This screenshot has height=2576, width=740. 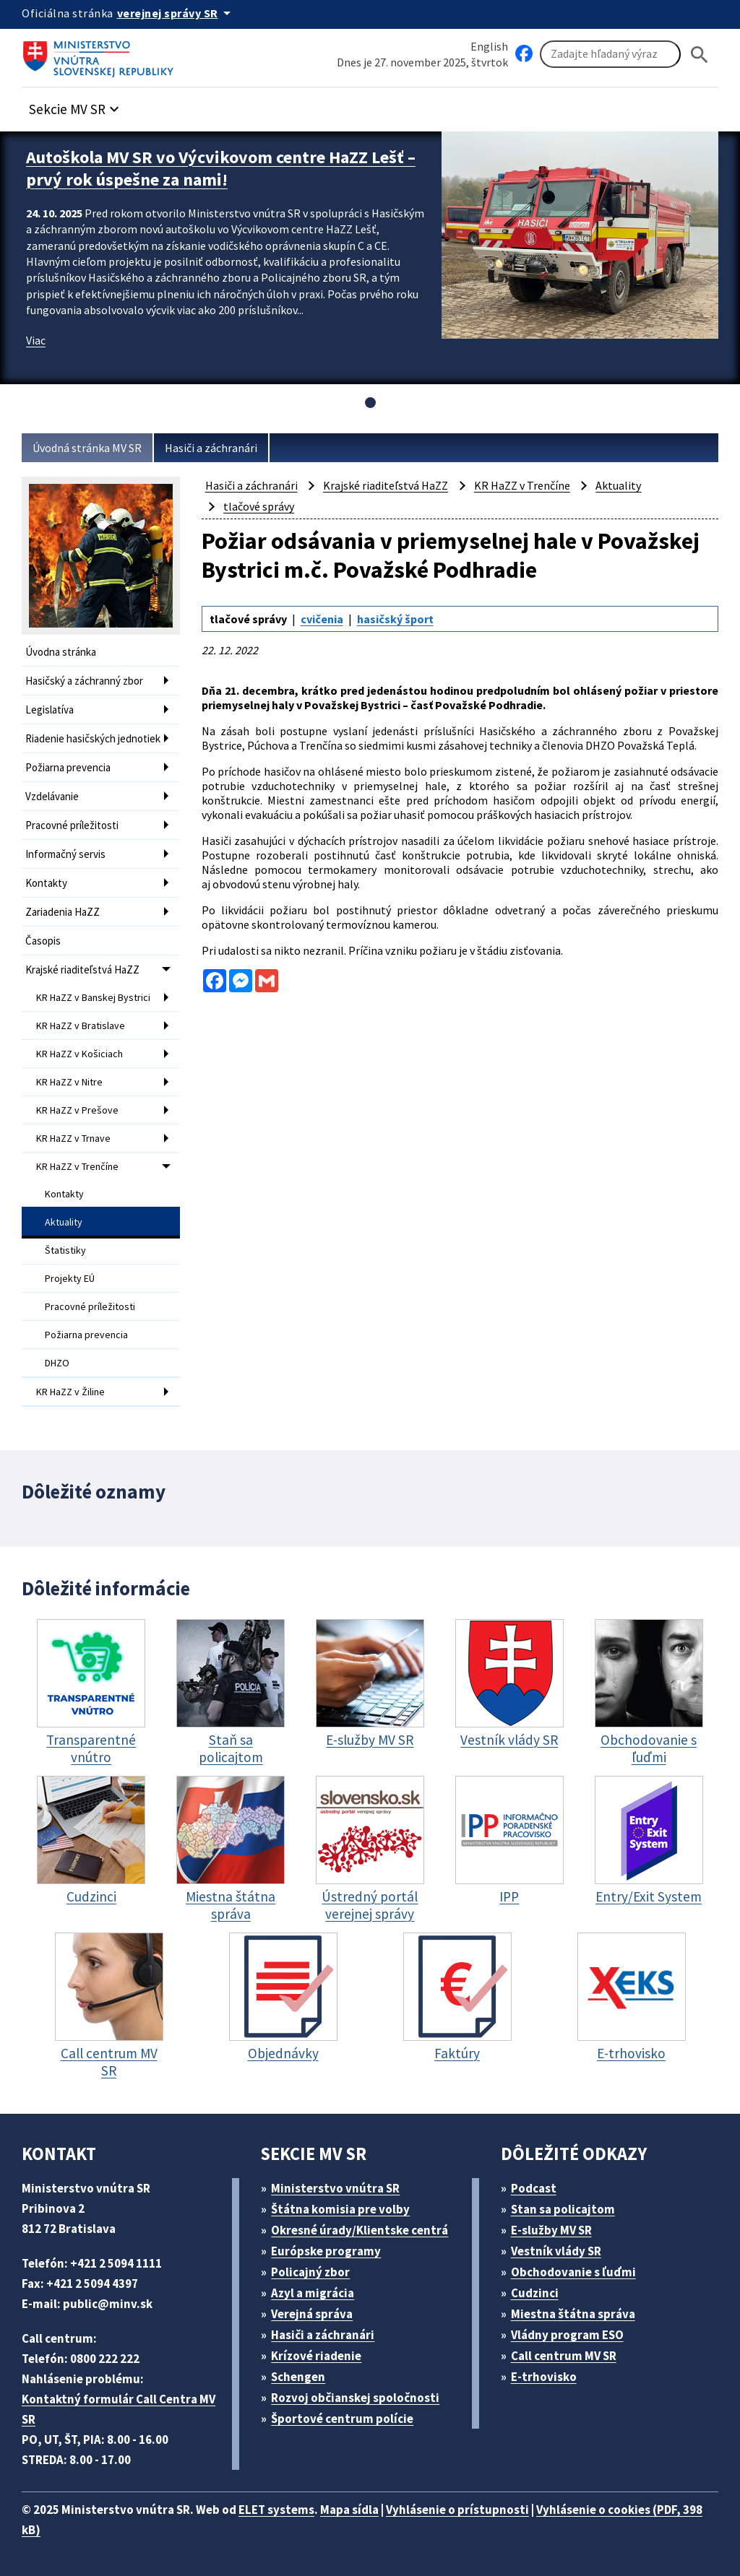 What do you see at coordinates (258, 506) in the screenshot?
I see `tlačové správy` at bounding box center [258, 506].